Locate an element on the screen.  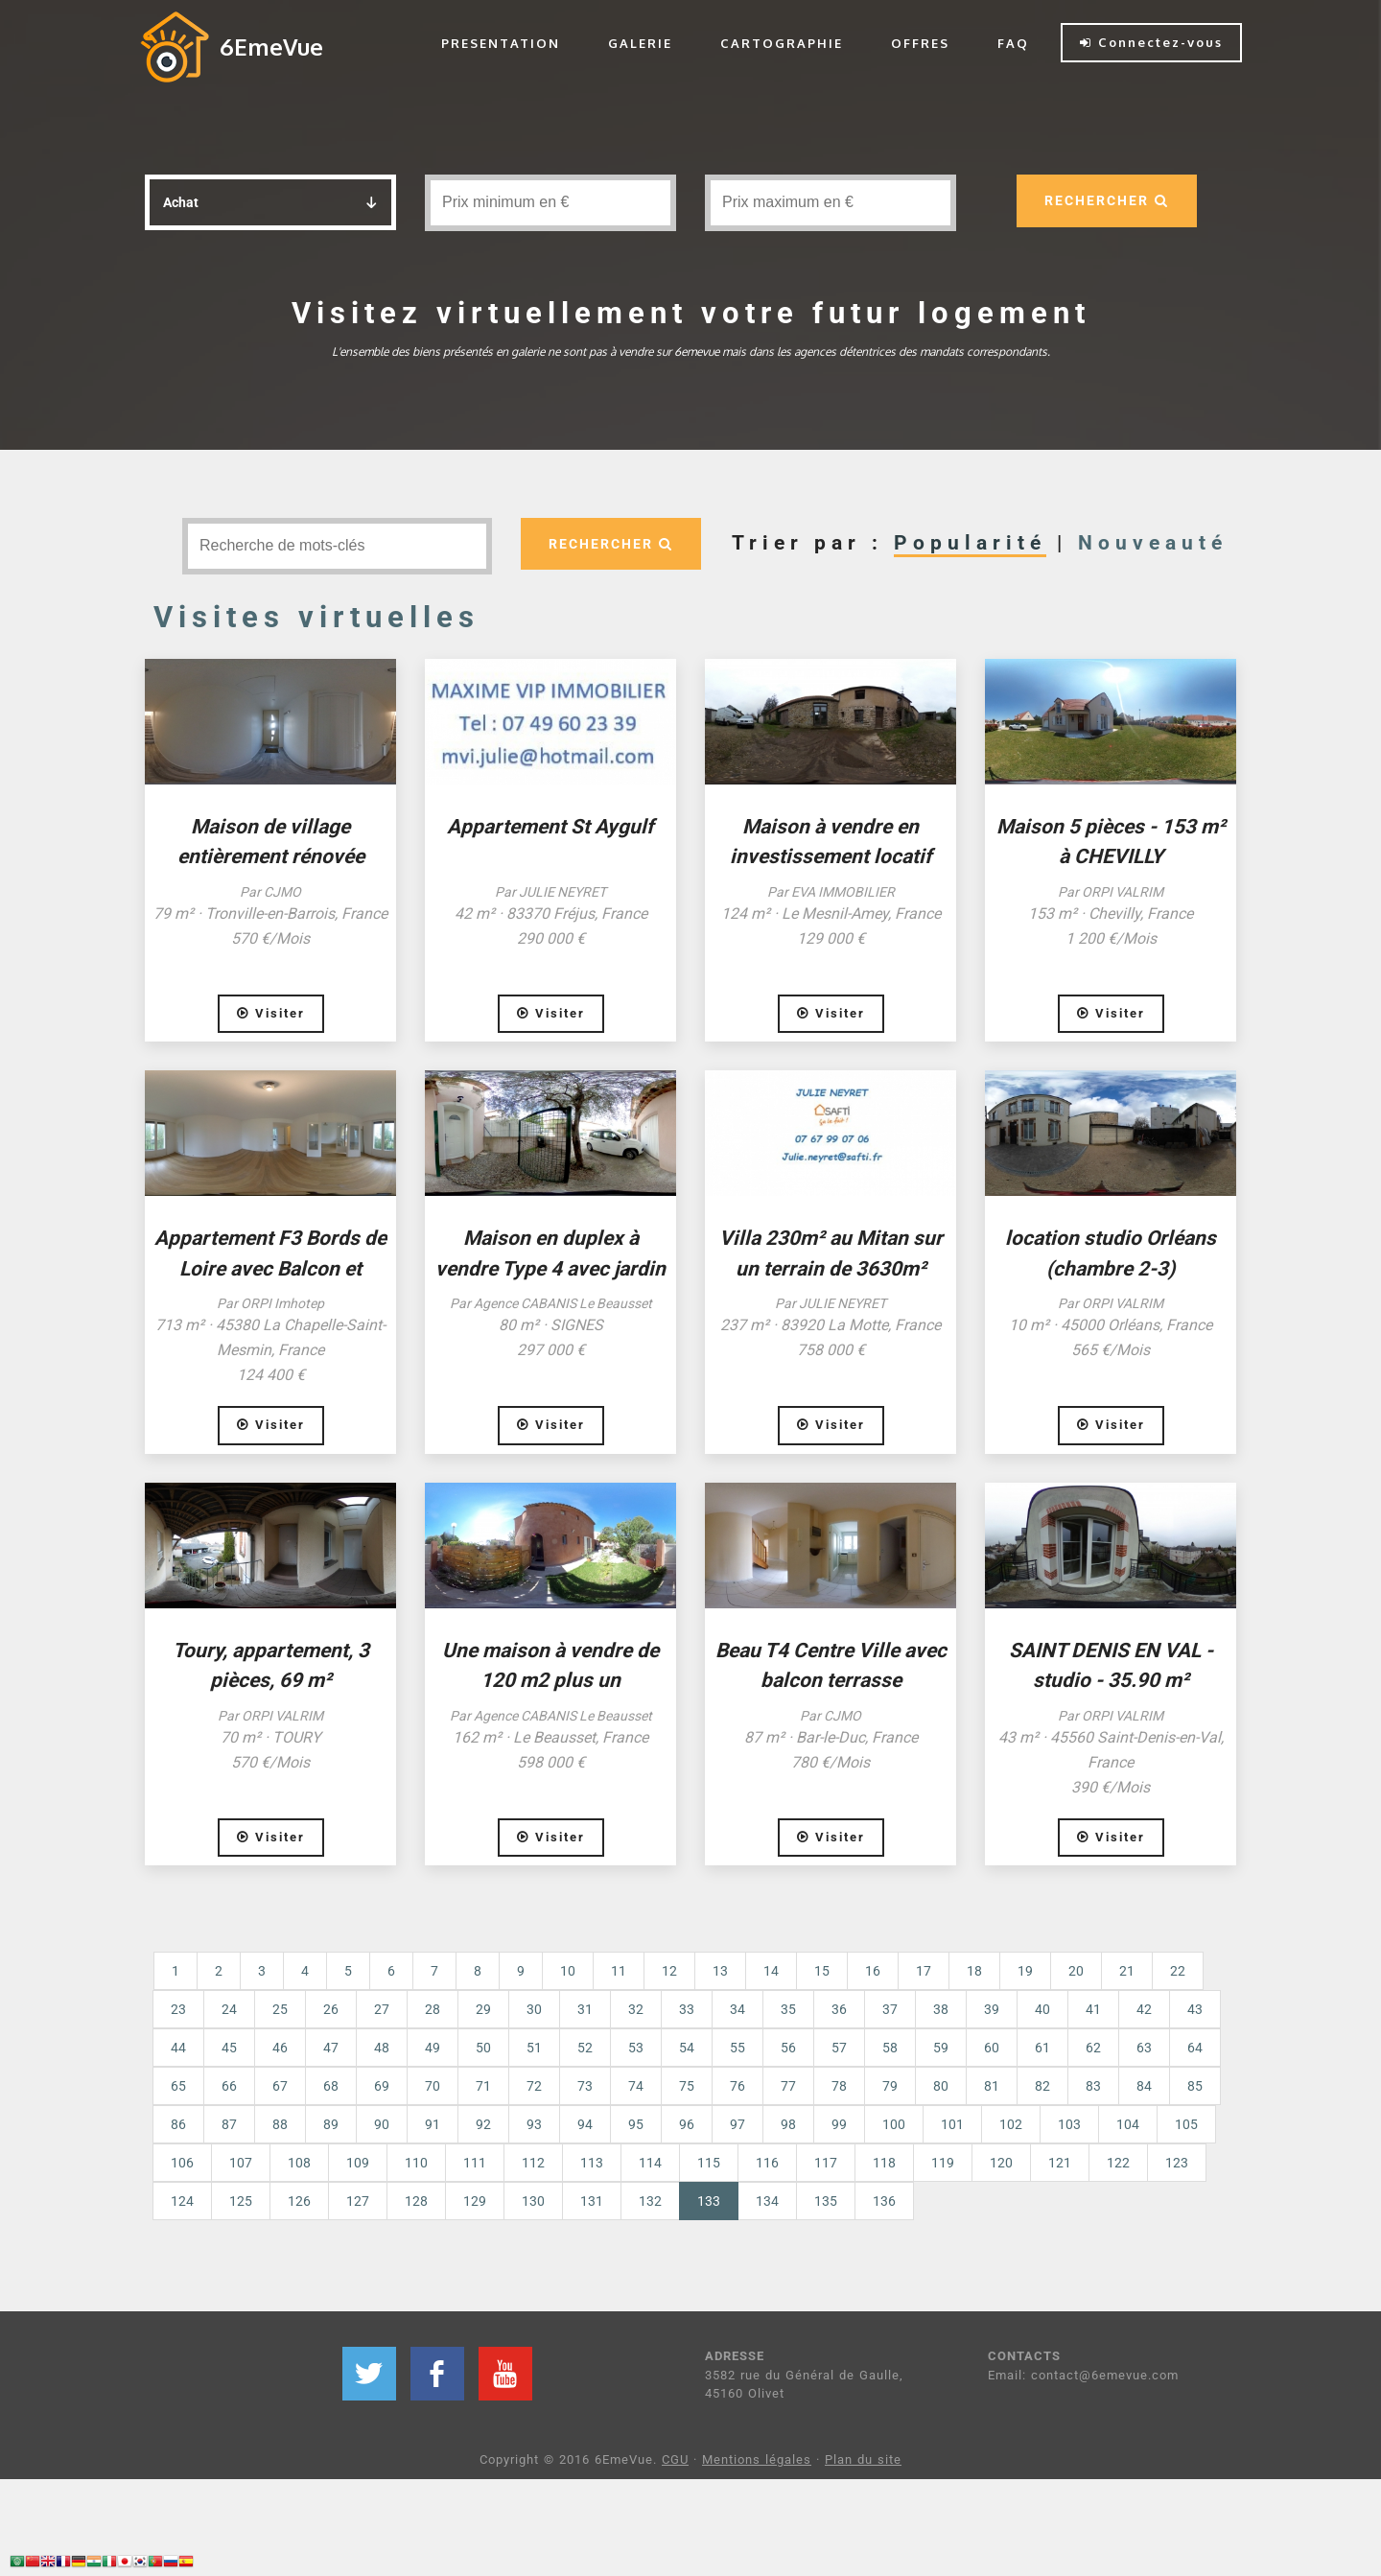
121 is located at coordinates (1059, 2162).